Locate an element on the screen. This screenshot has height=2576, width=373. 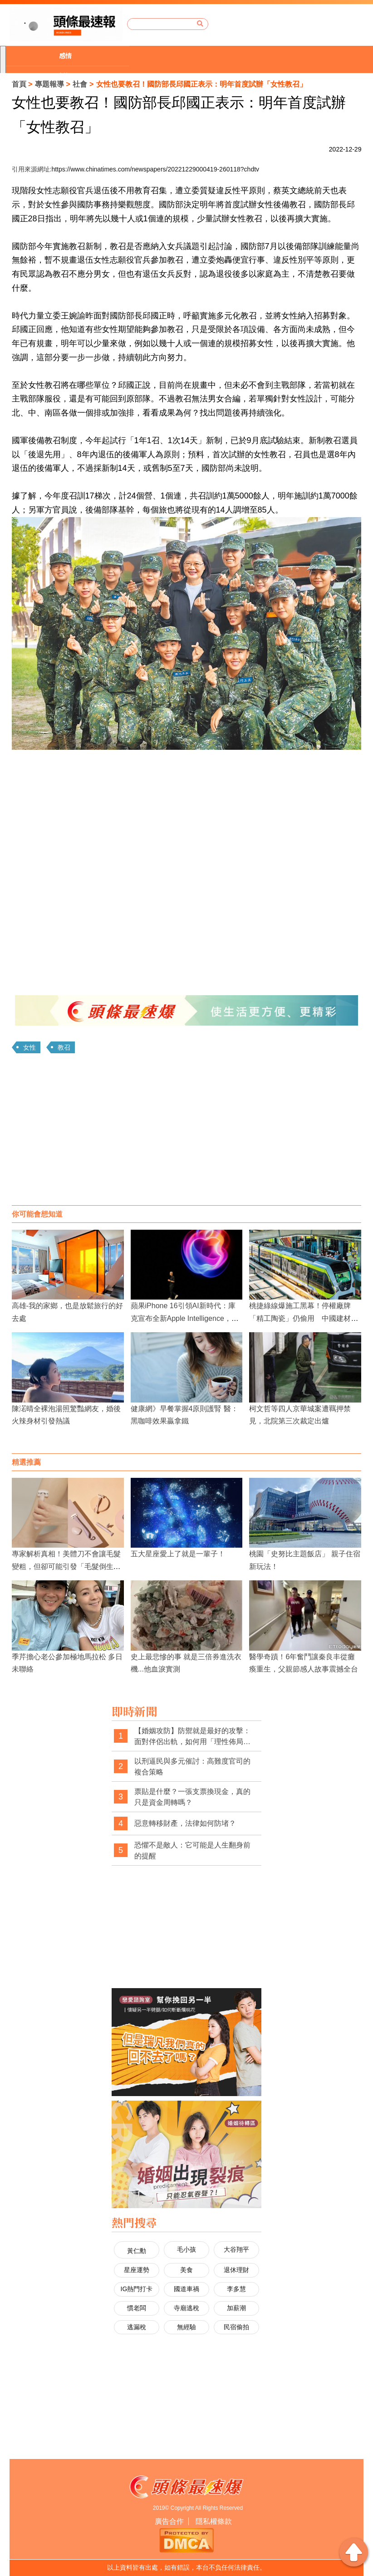
桃捷綠線爆施工黑幕！停權廠牌「精工陶瓷」仍偷用 中國建材違法上線、趕工通車品質堪憂 is located at coordinates (303, 1318).